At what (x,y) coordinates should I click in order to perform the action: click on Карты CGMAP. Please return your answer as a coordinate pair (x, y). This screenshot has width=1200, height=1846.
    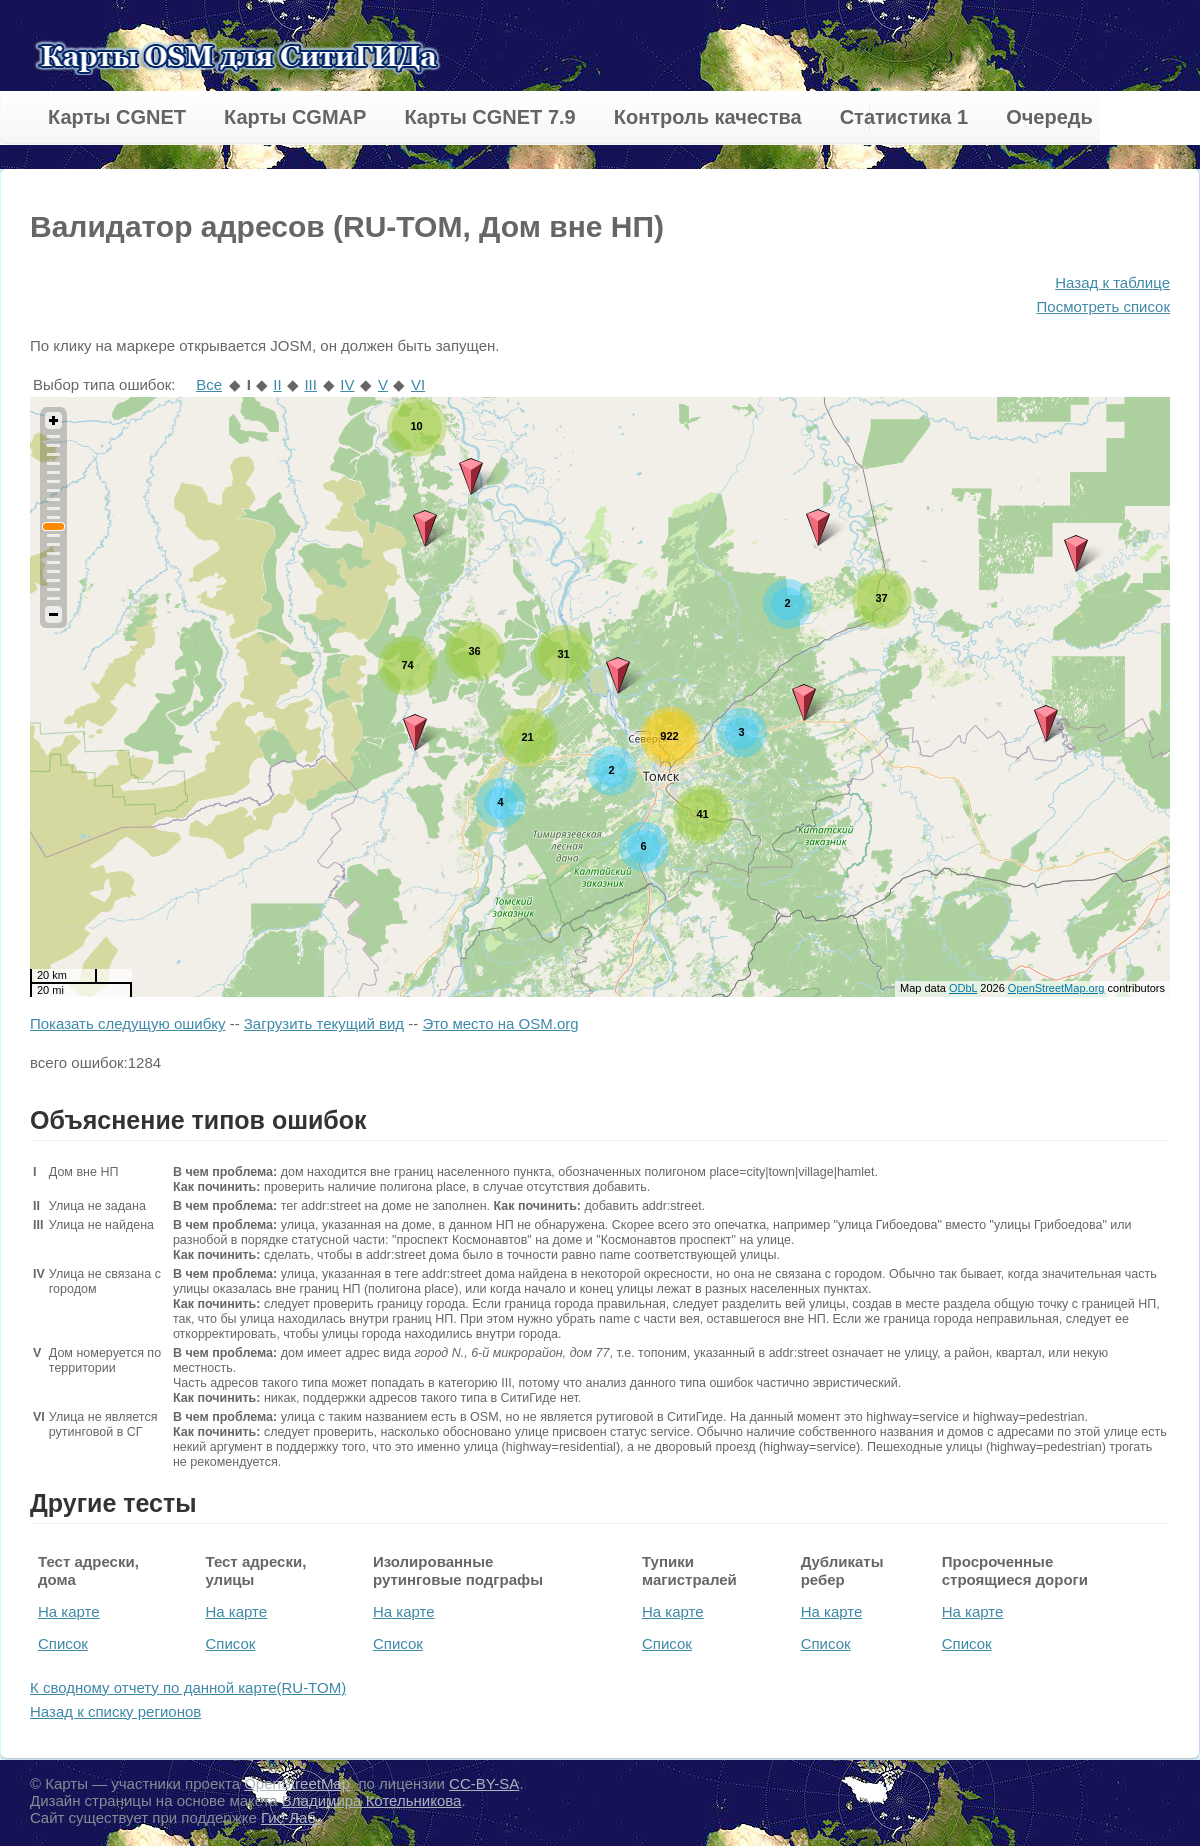
    Looking at the image, I should click on (295, 117).